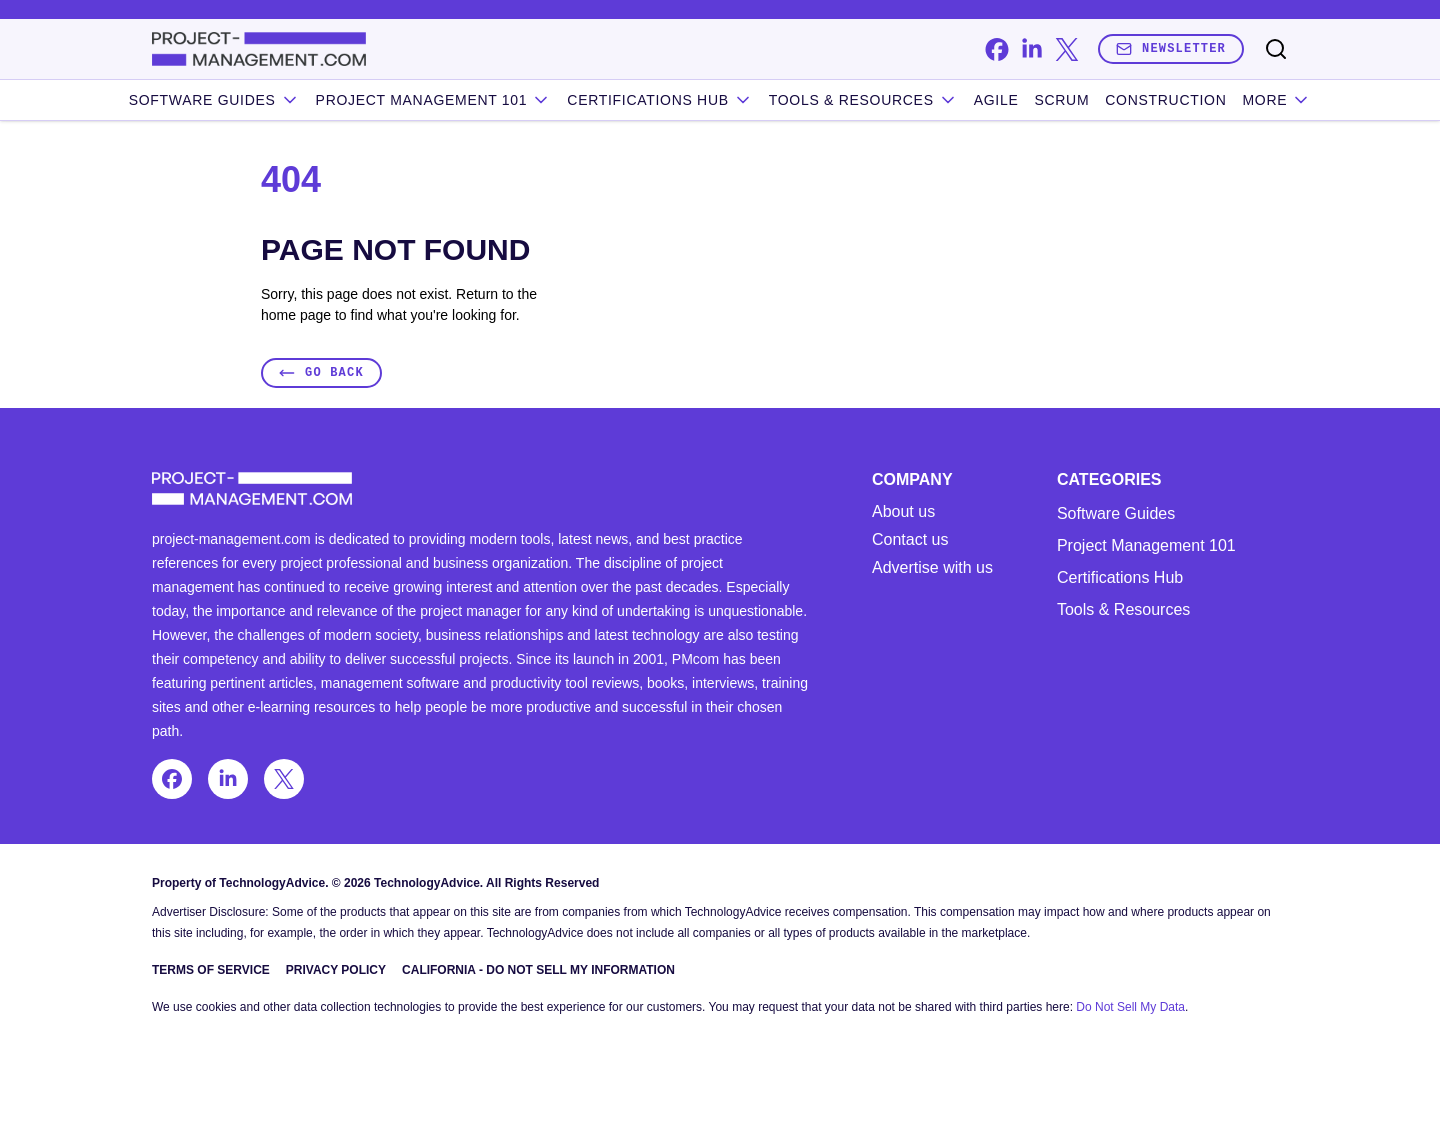  What do you see at coordinates (932, 568) in the screenshot?
I see `Advertise with us` at bounding box center [932, 568].